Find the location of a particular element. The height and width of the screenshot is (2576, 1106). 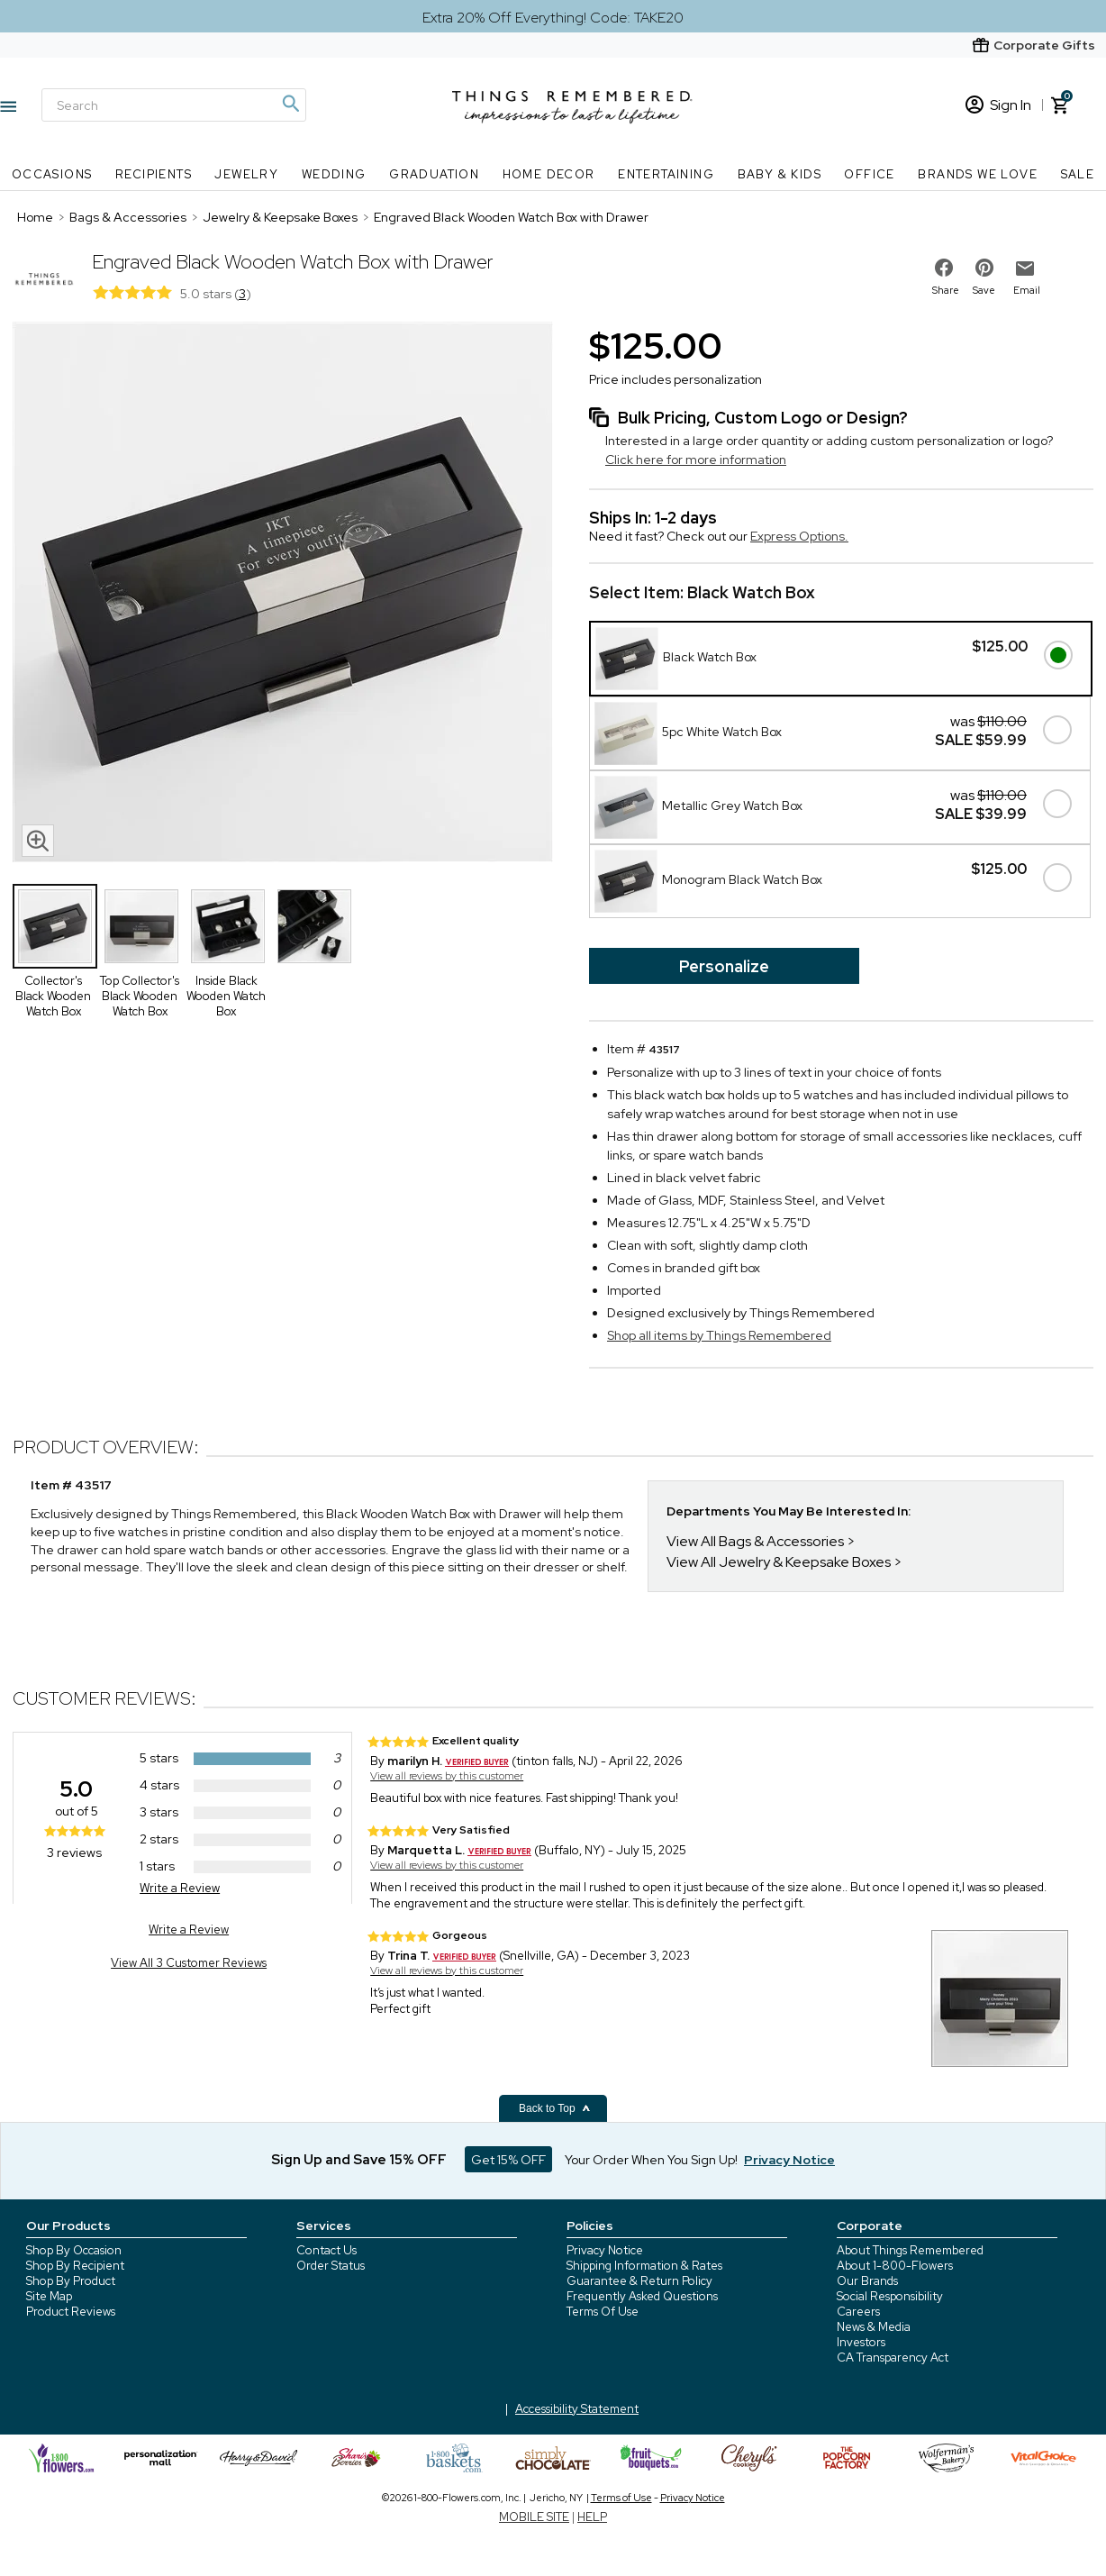

Order Status is located at coordinates (330, 2265).